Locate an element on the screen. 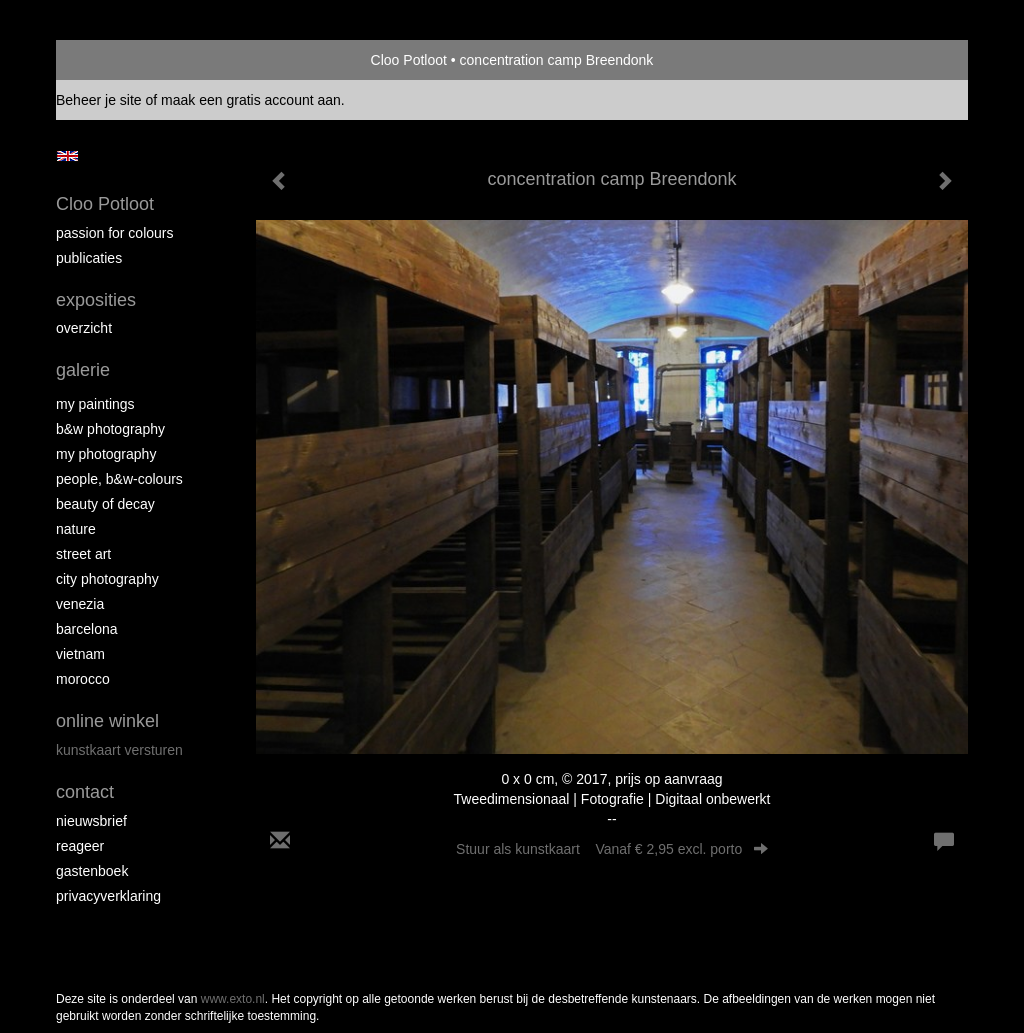 The height and width of the screenshot is (1033, 1024). publicaties is located at coordinates (89, 258).